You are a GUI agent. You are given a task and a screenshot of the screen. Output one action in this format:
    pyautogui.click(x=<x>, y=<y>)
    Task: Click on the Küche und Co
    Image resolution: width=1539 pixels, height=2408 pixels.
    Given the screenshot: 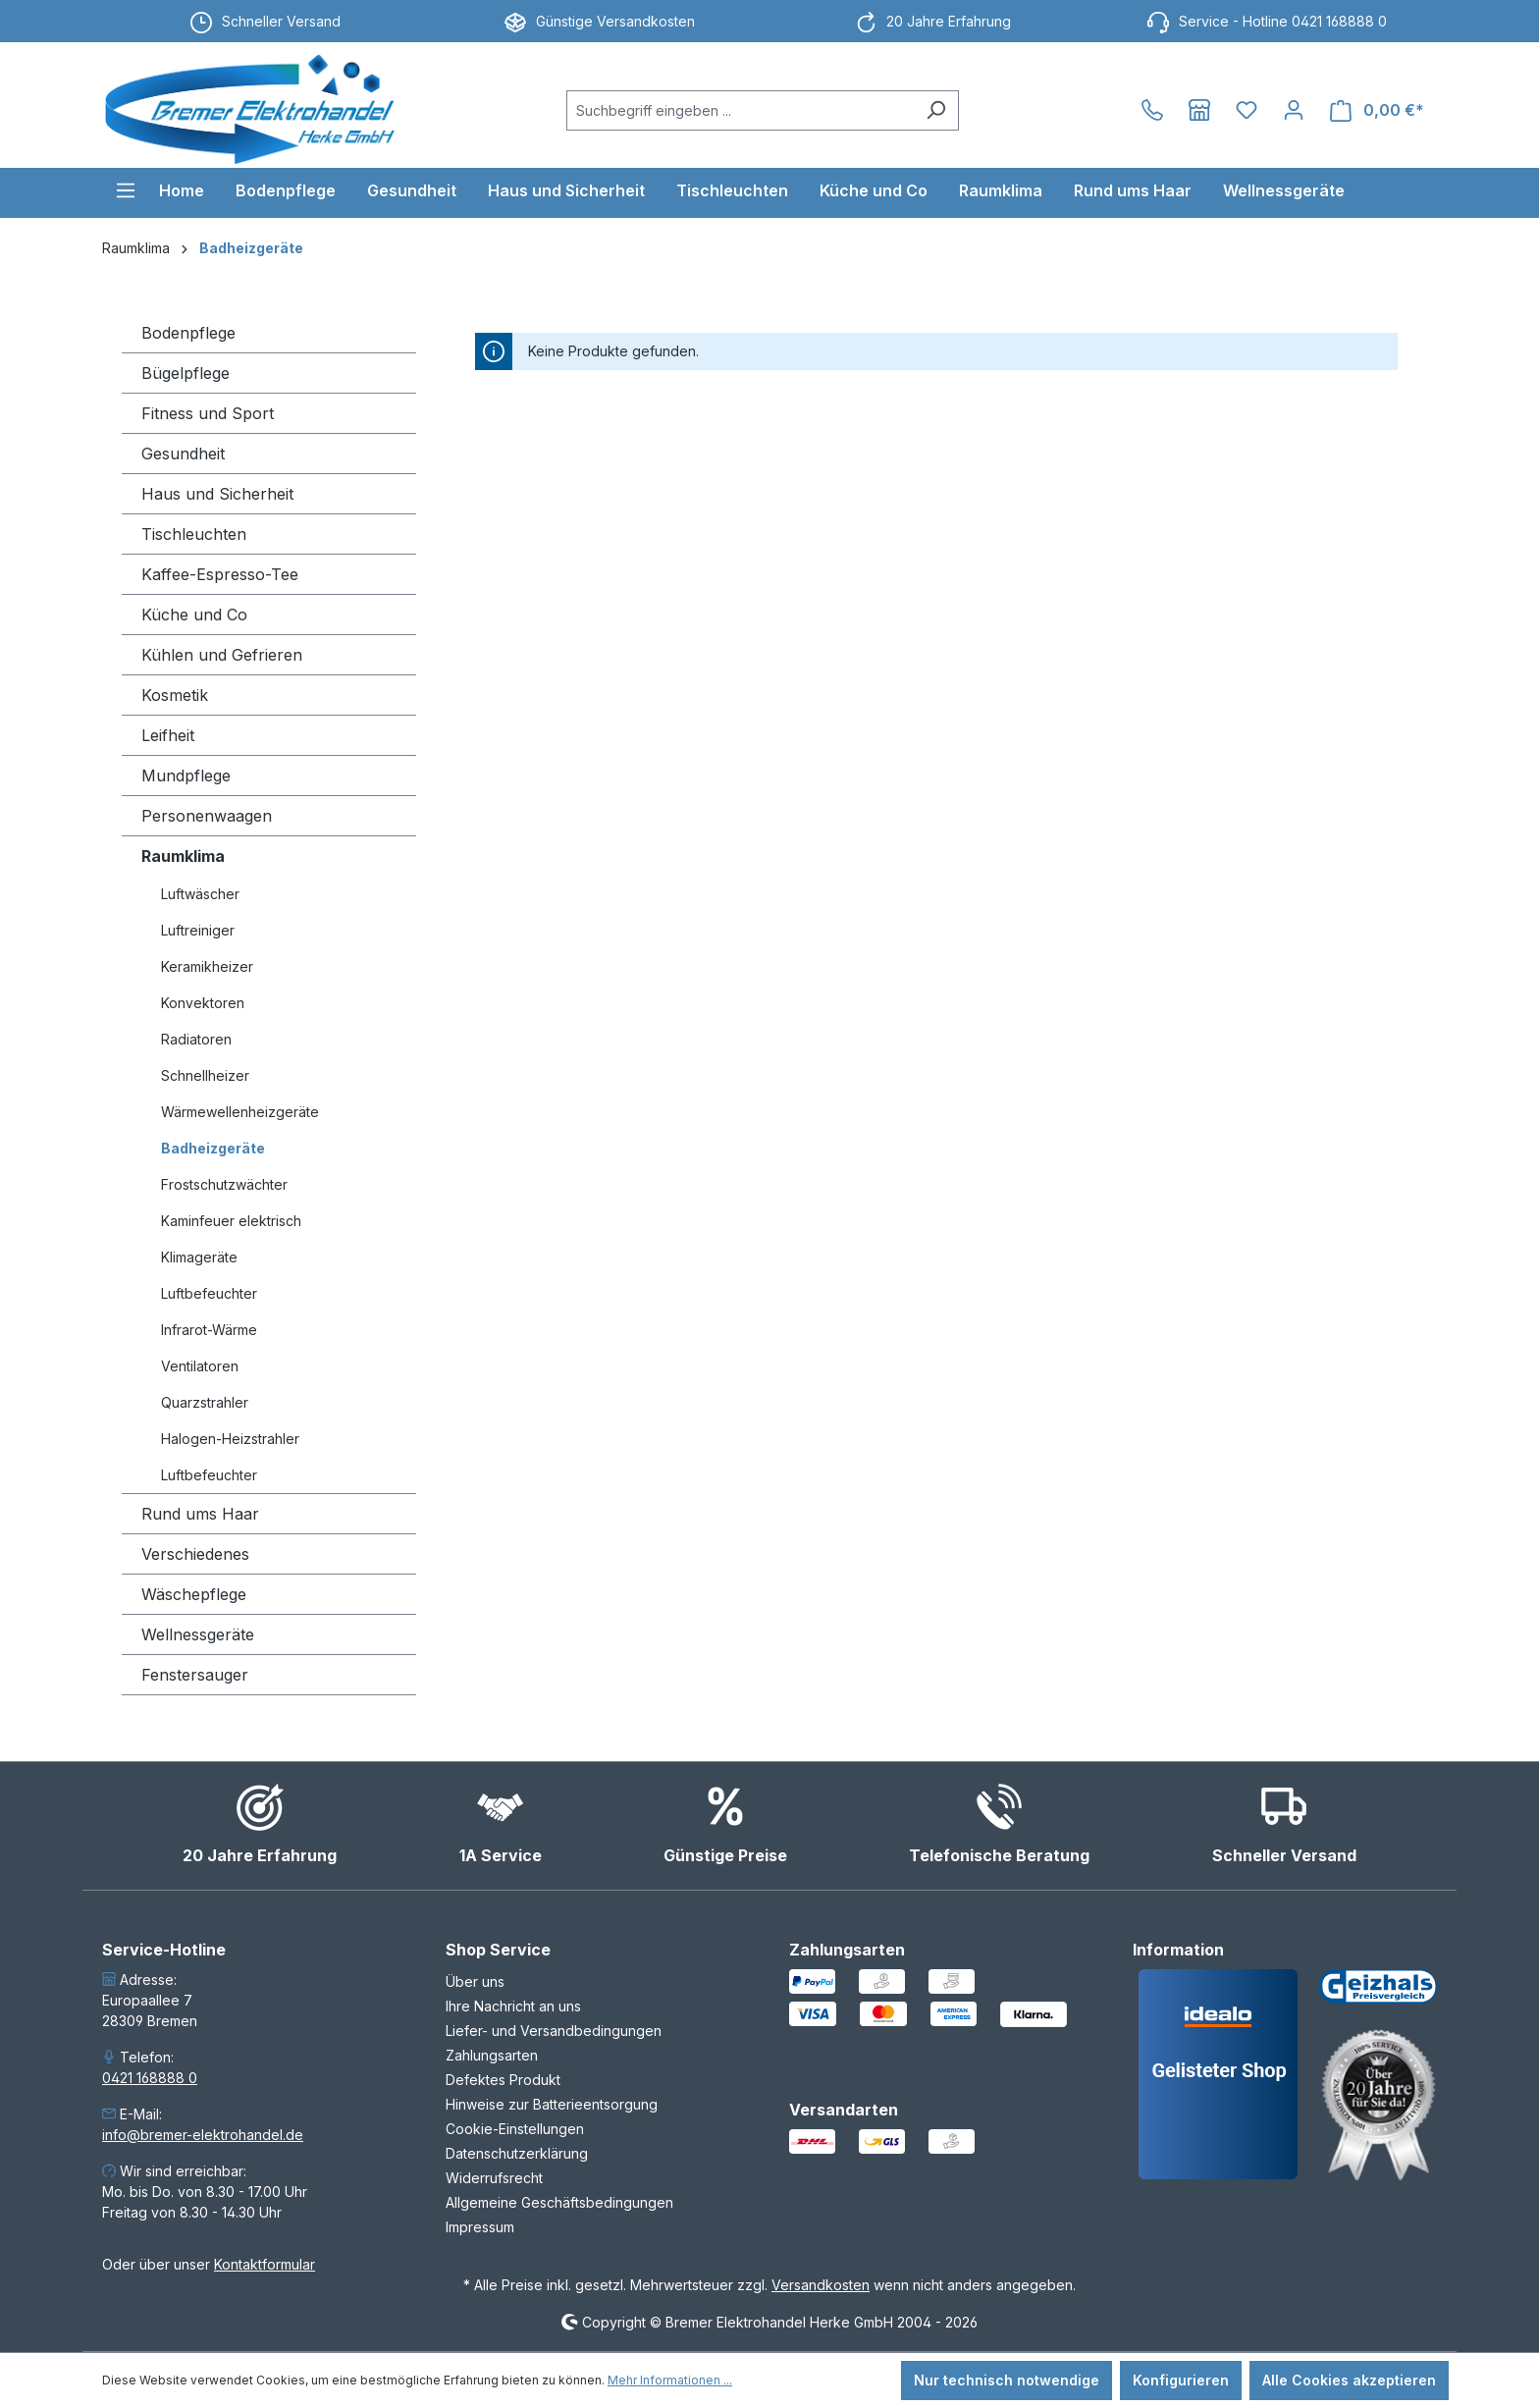 What is the action you would take?
    pyautogui.click(x=194, y=614)
    